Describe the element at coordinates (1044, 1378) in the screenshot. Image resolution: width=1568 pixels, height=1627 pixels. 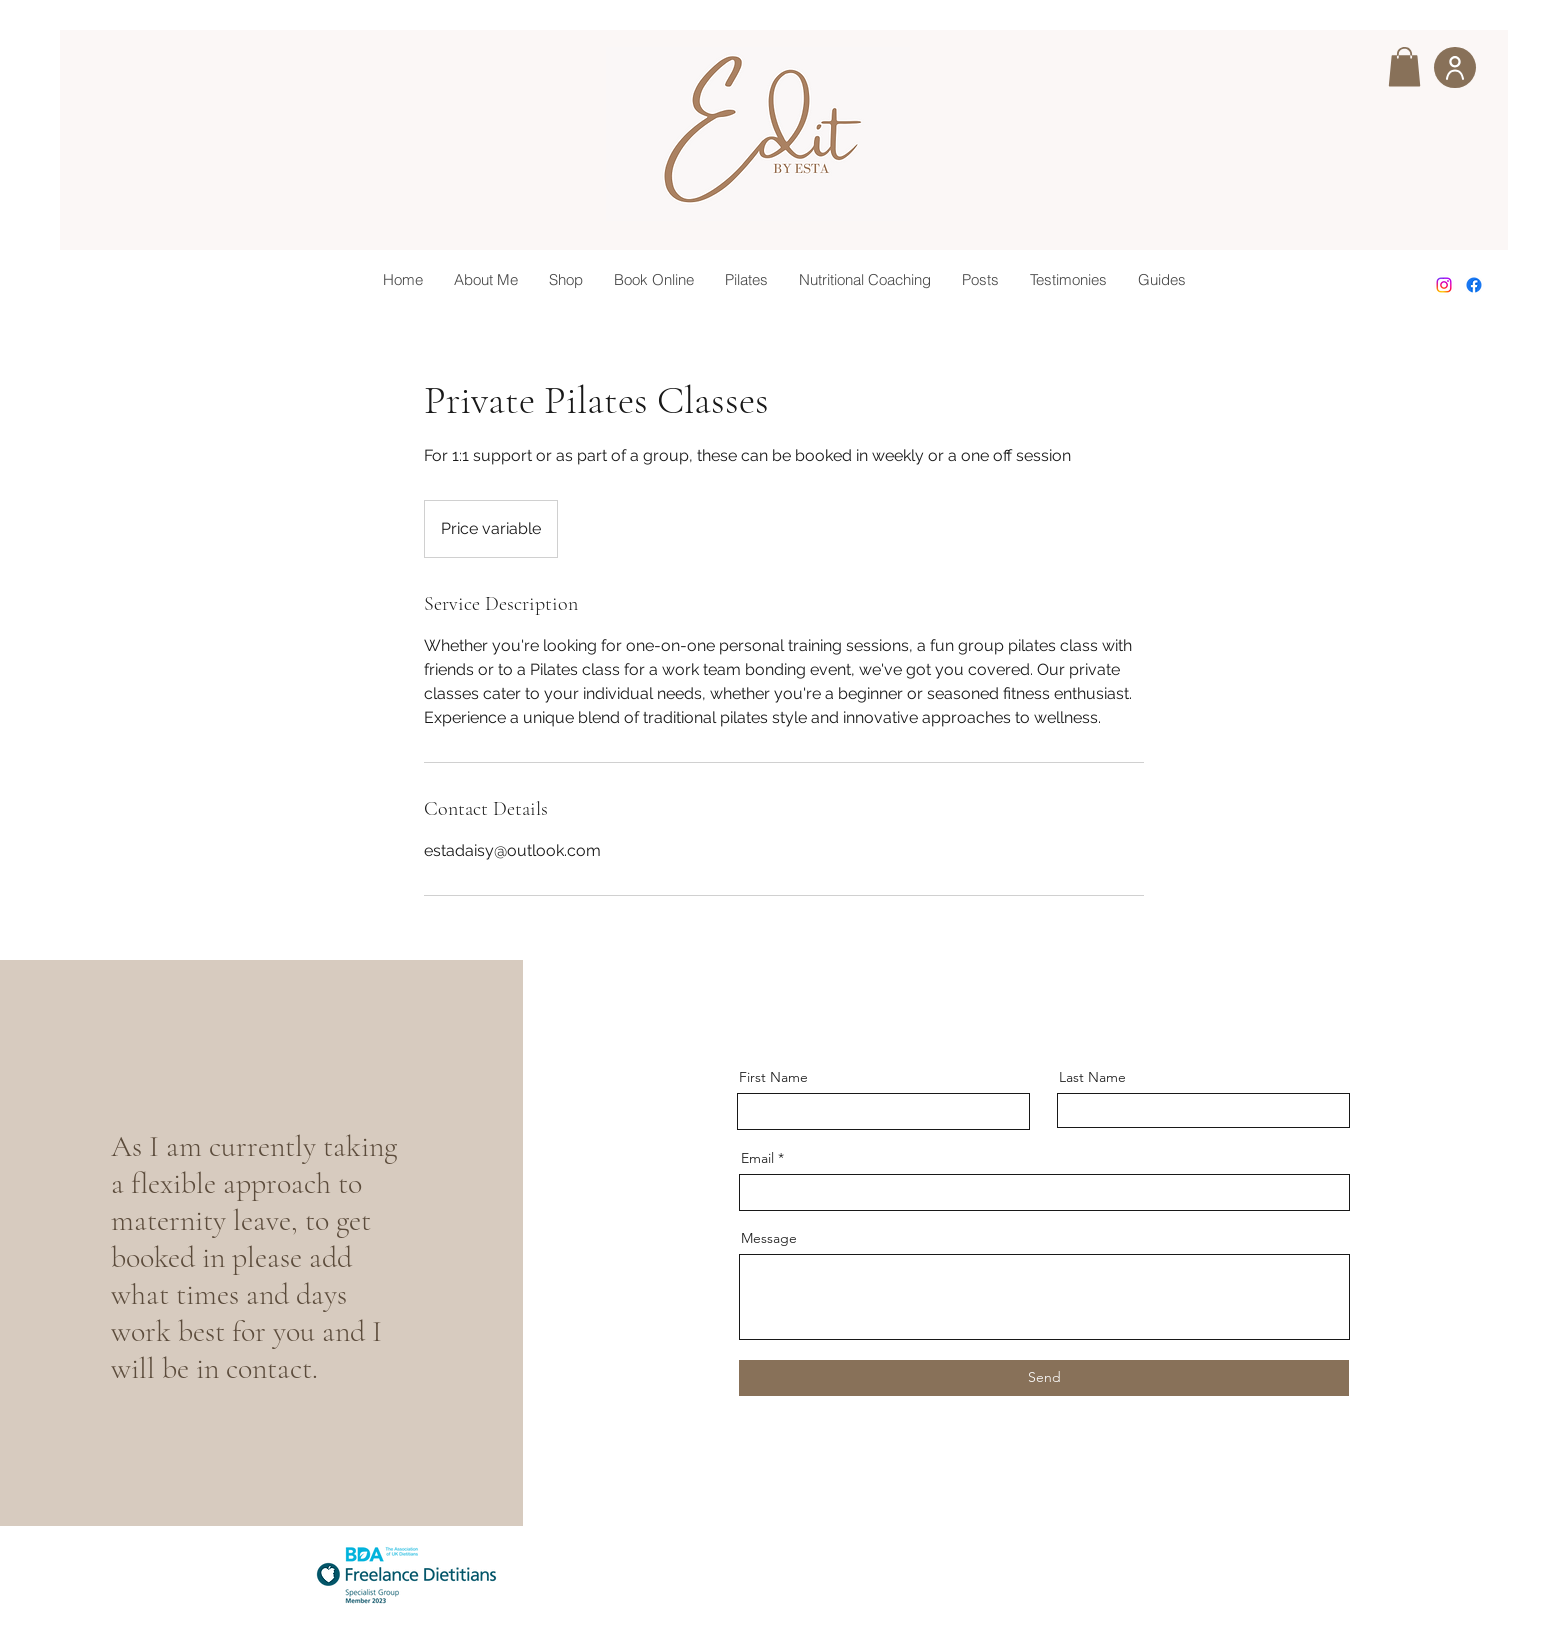
I see `[Send]` at that location.